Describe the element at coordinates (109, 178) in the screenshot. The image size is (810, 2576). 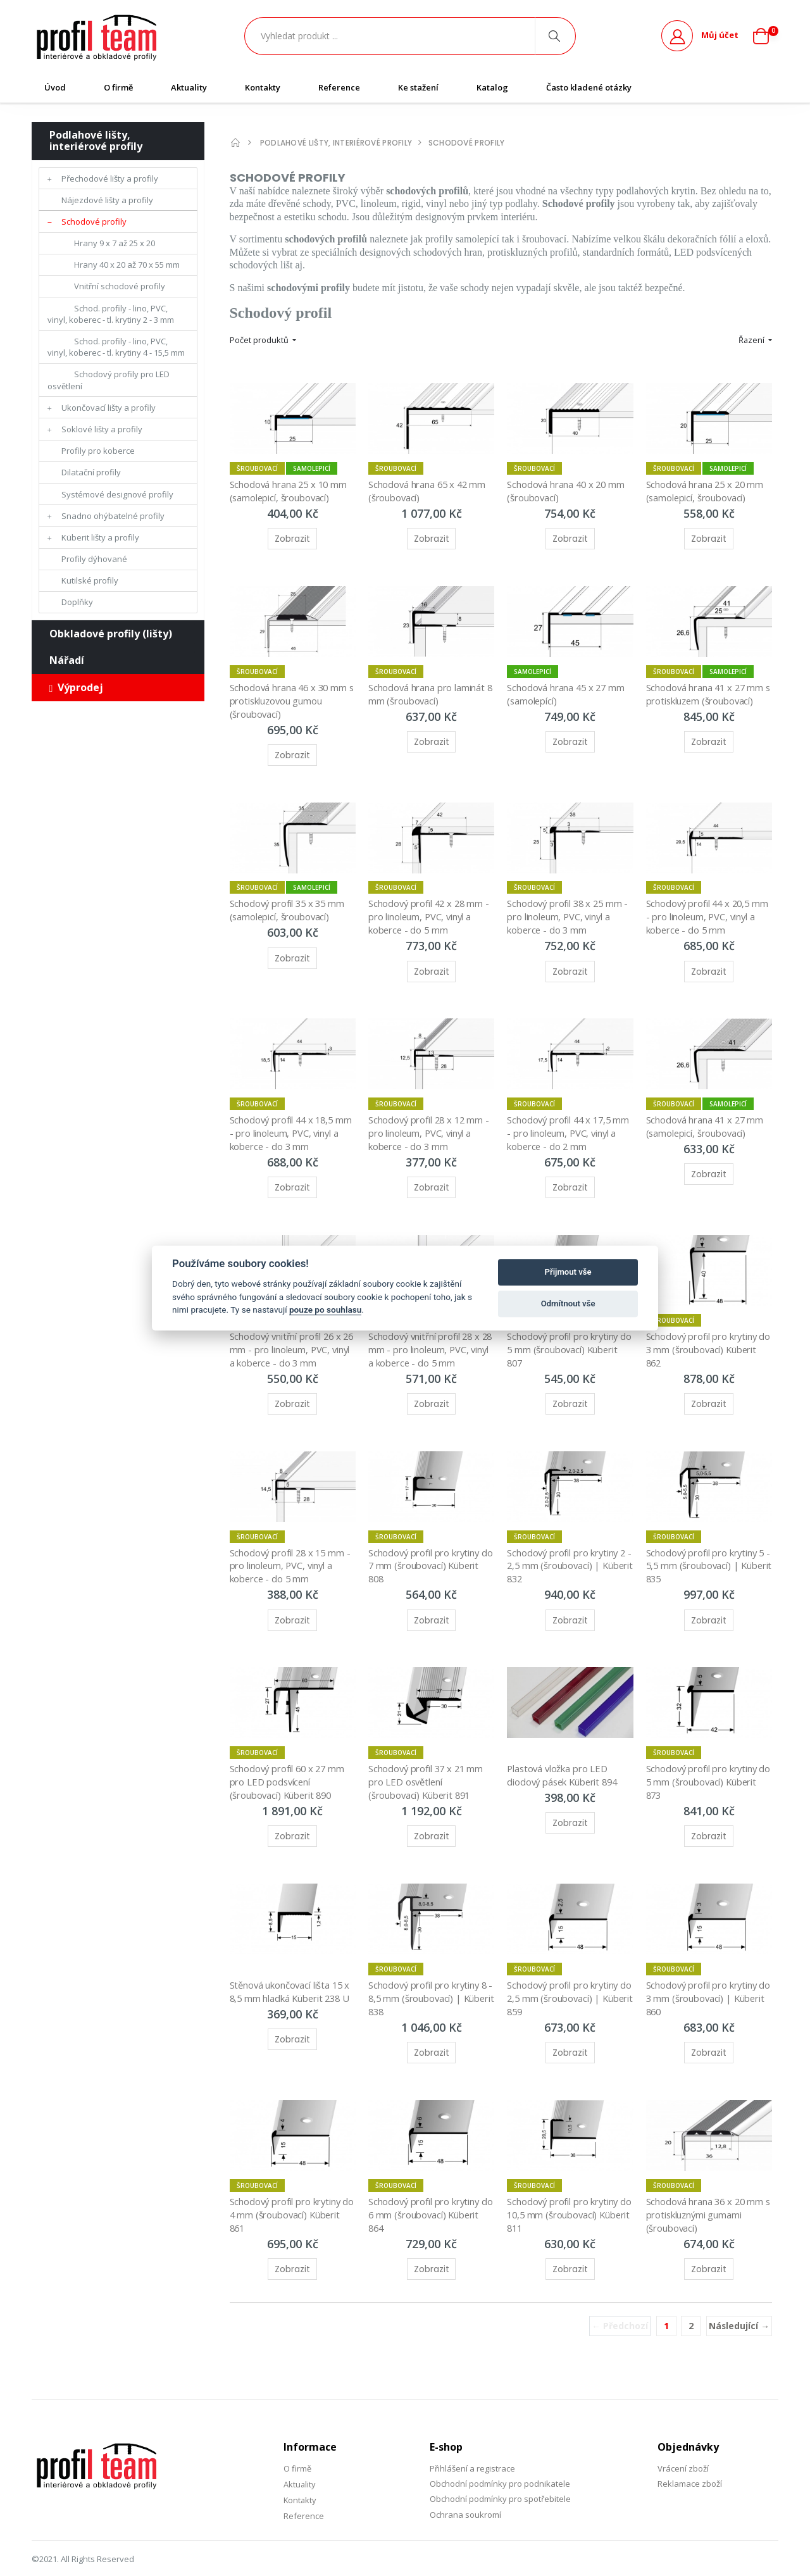
I see `Přechodové lišty a profily` at that location.